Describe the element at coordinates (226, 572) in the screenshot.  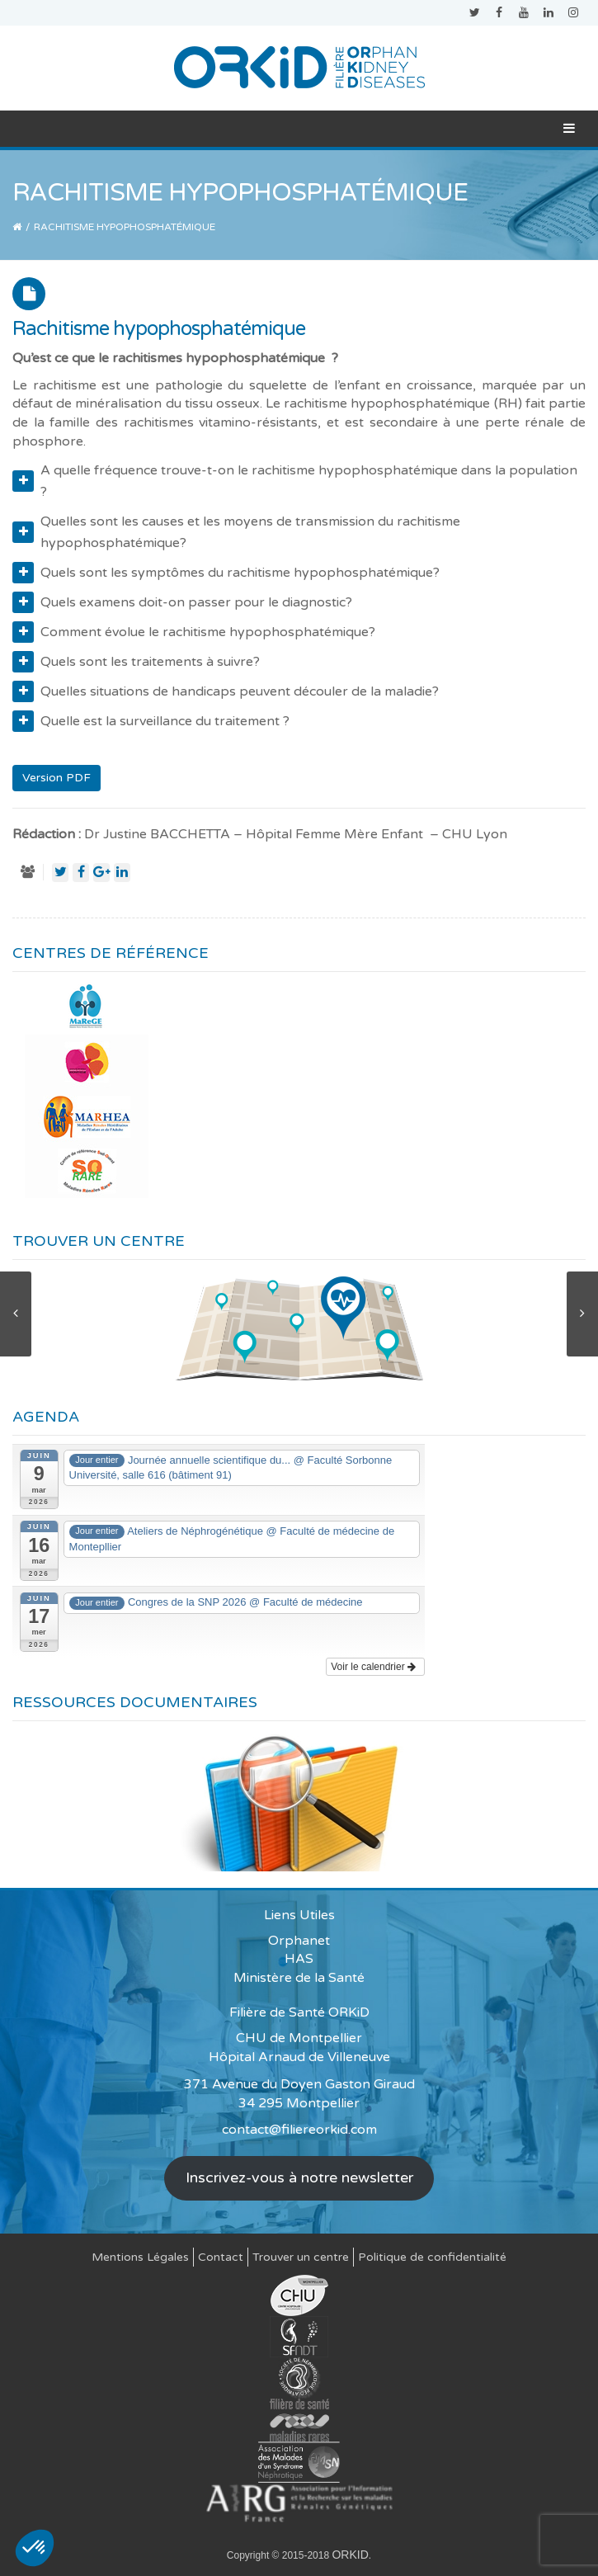
I see `Quels sont les symptômes du rachitisme hypophosphatémique?` at that location.